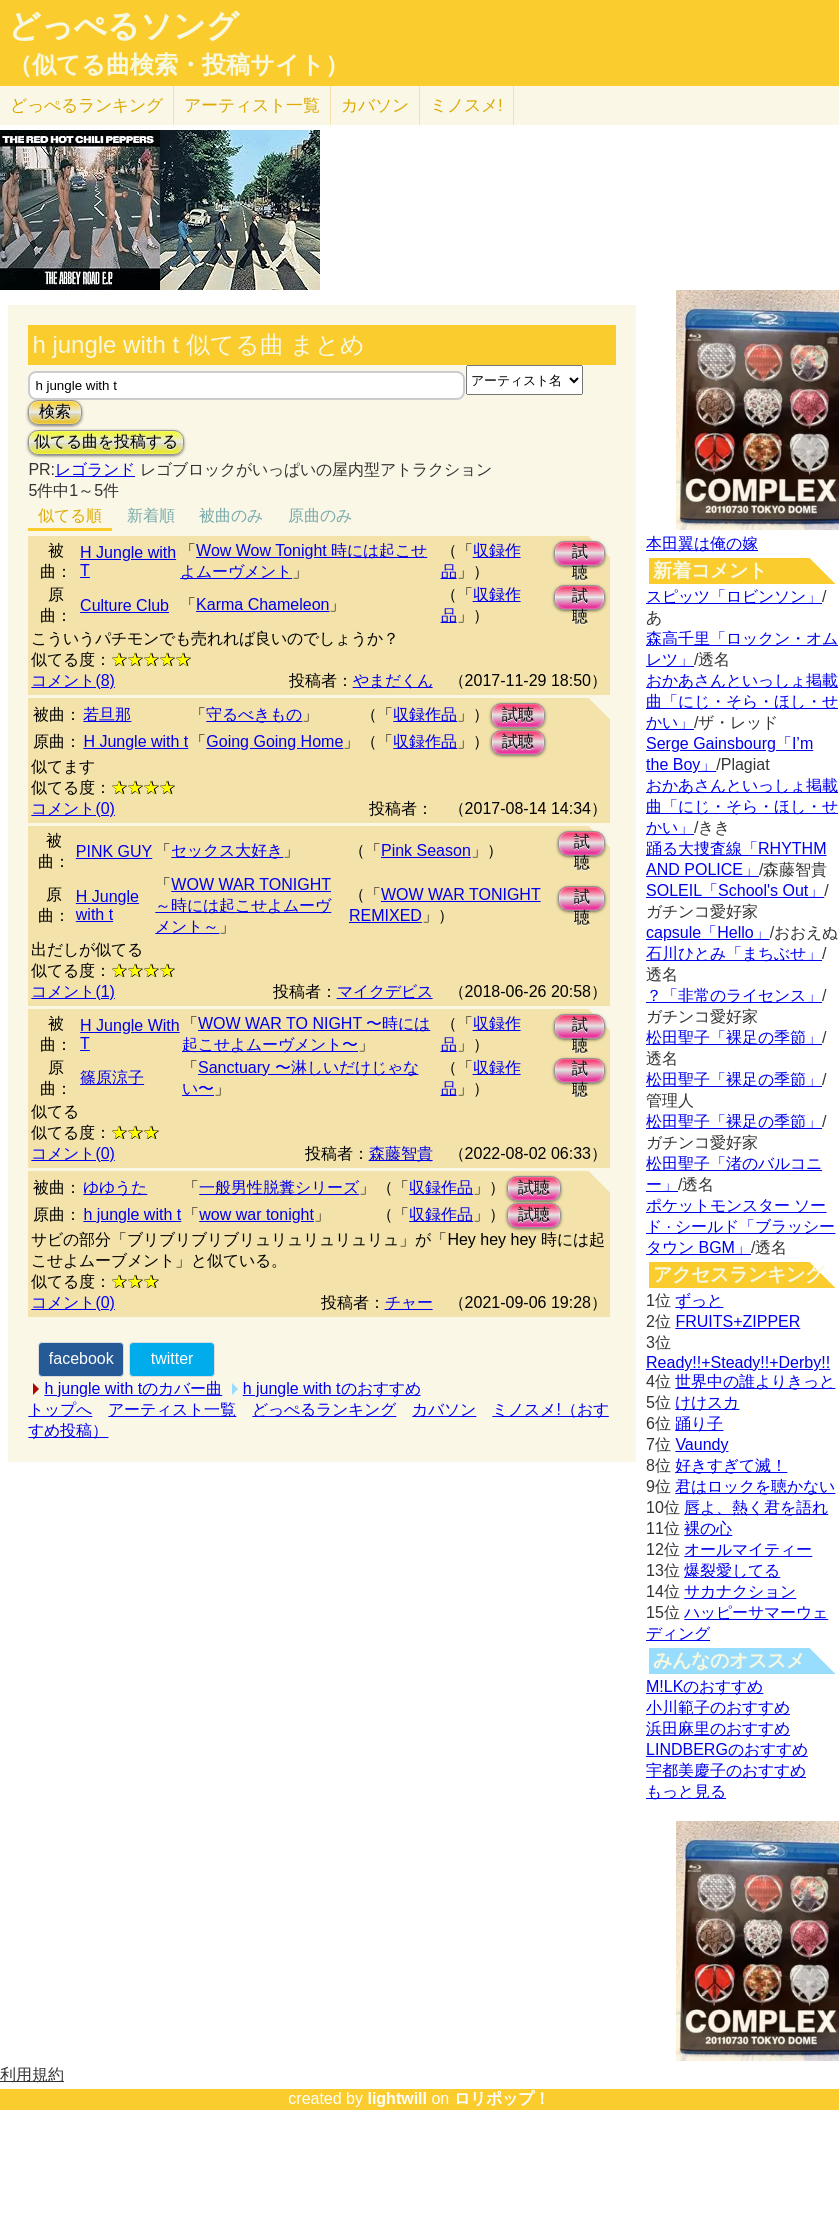 This screenshot has height=2236, width=839. Describe the element at coordinates (738, 1362) in the screenshot. I see `Ready!!+Steady!!+Derby!!` at that location.